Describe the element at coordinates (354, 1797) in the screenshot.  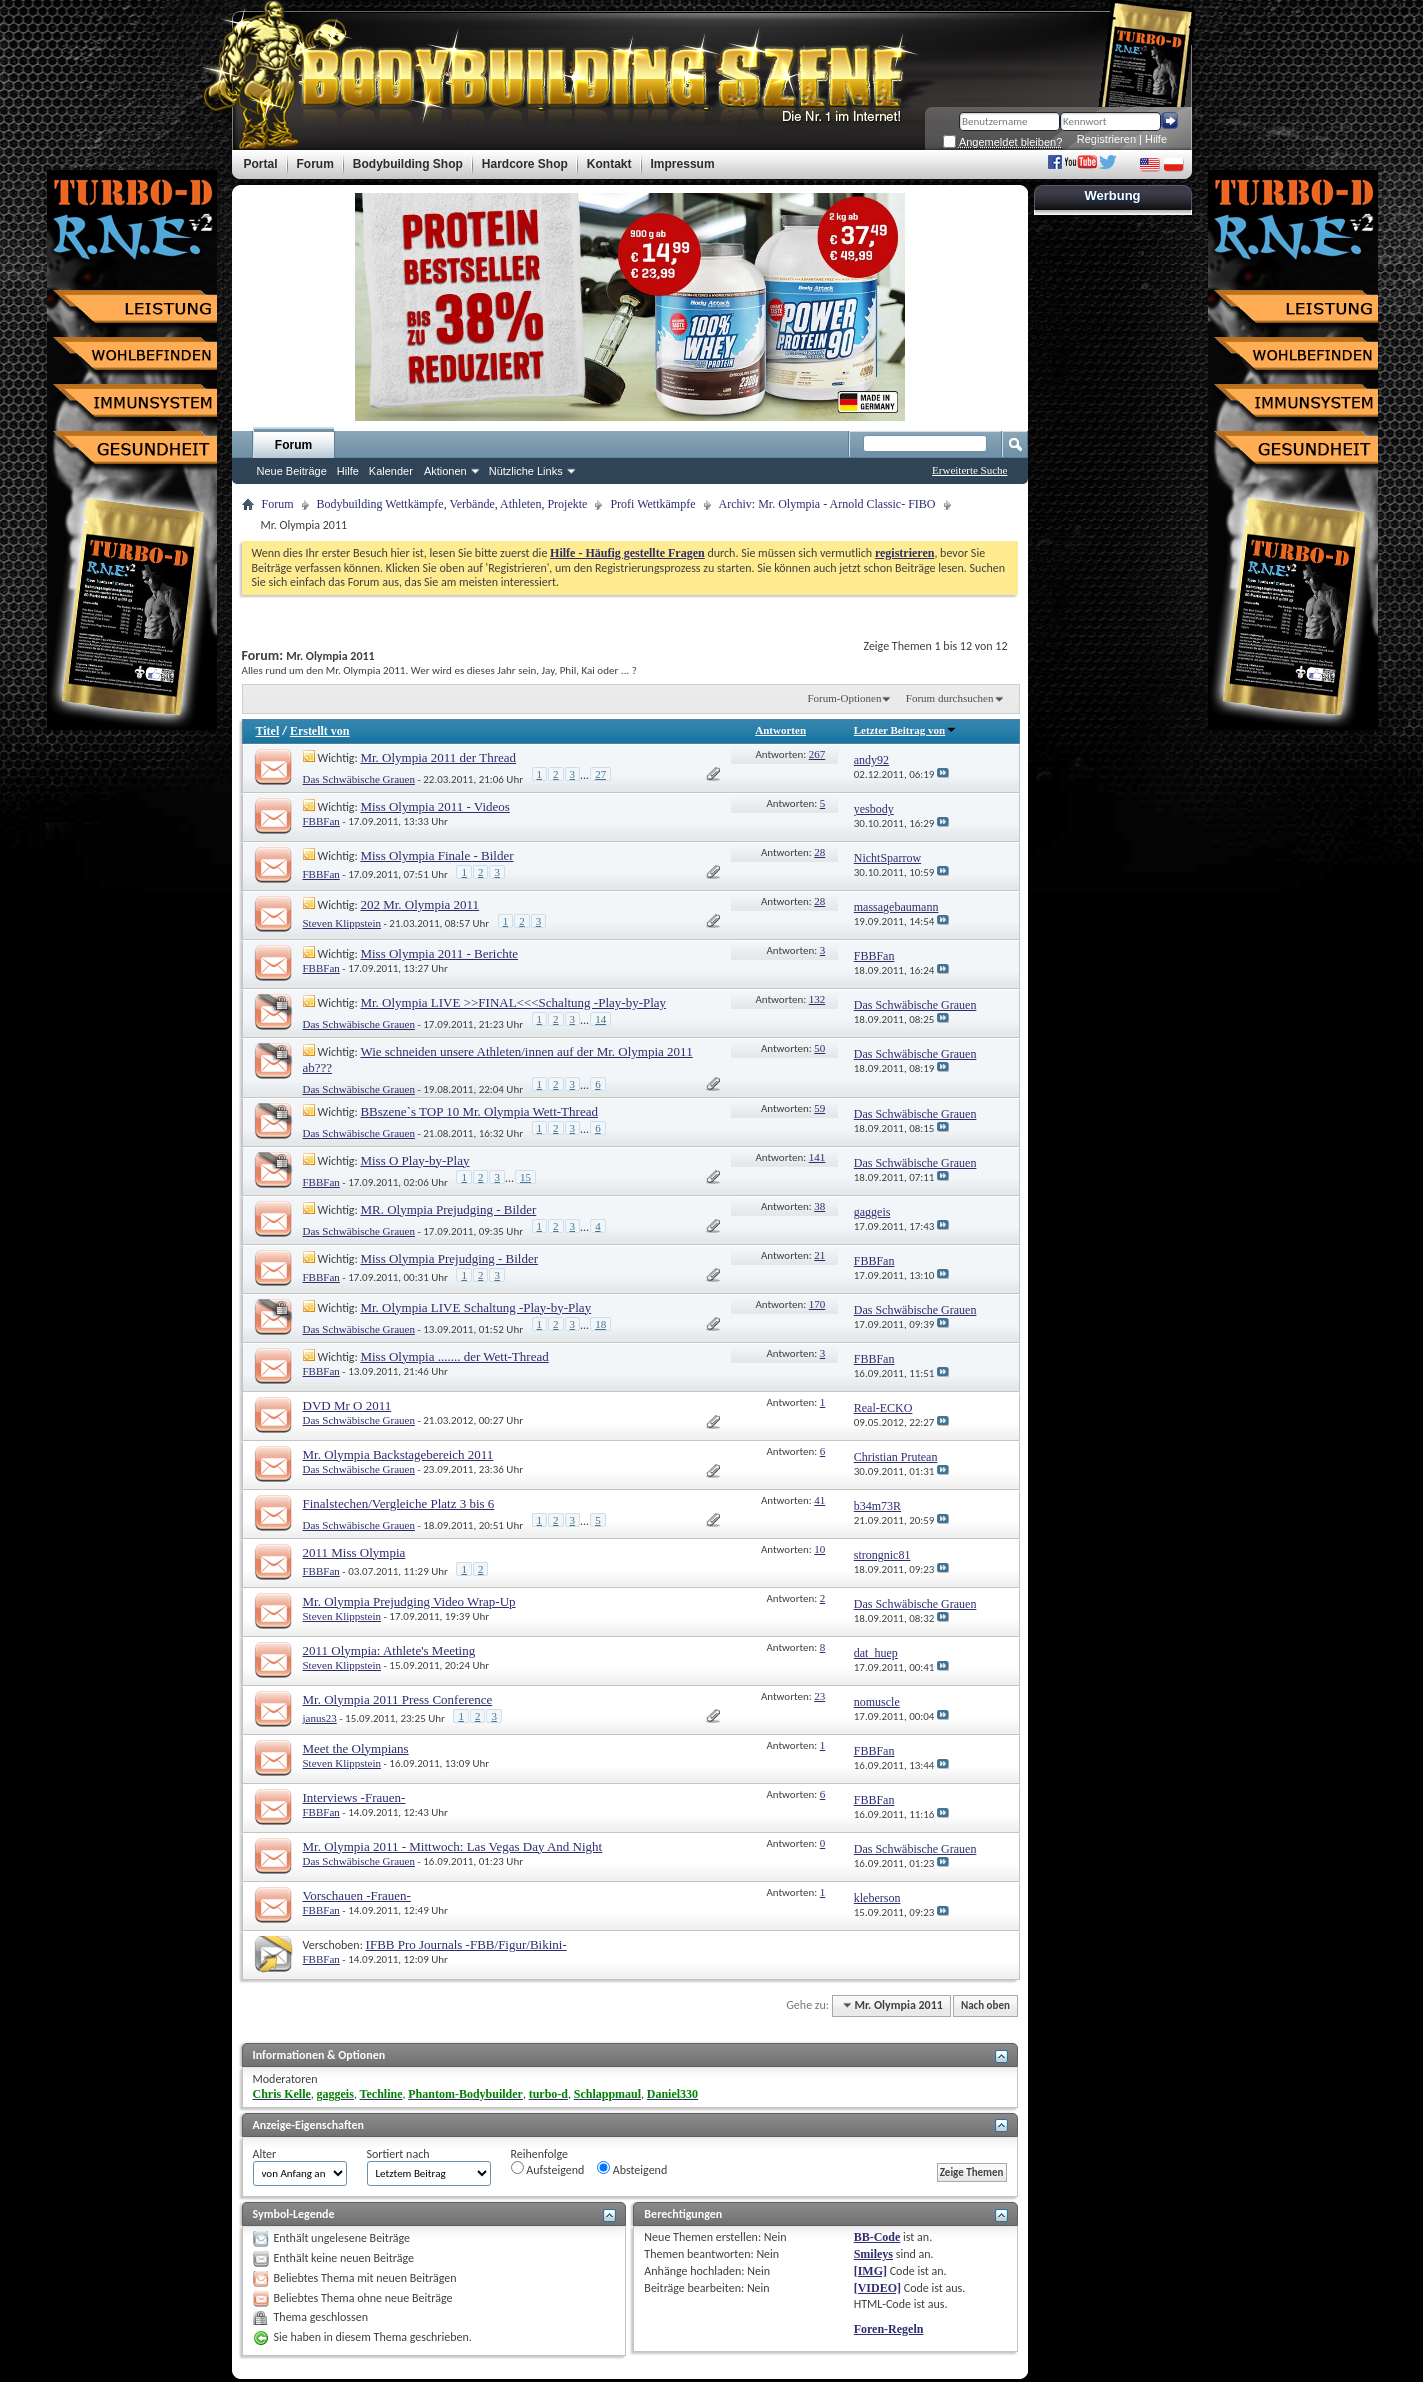
I see `Interviews -Frauen-` at that location.